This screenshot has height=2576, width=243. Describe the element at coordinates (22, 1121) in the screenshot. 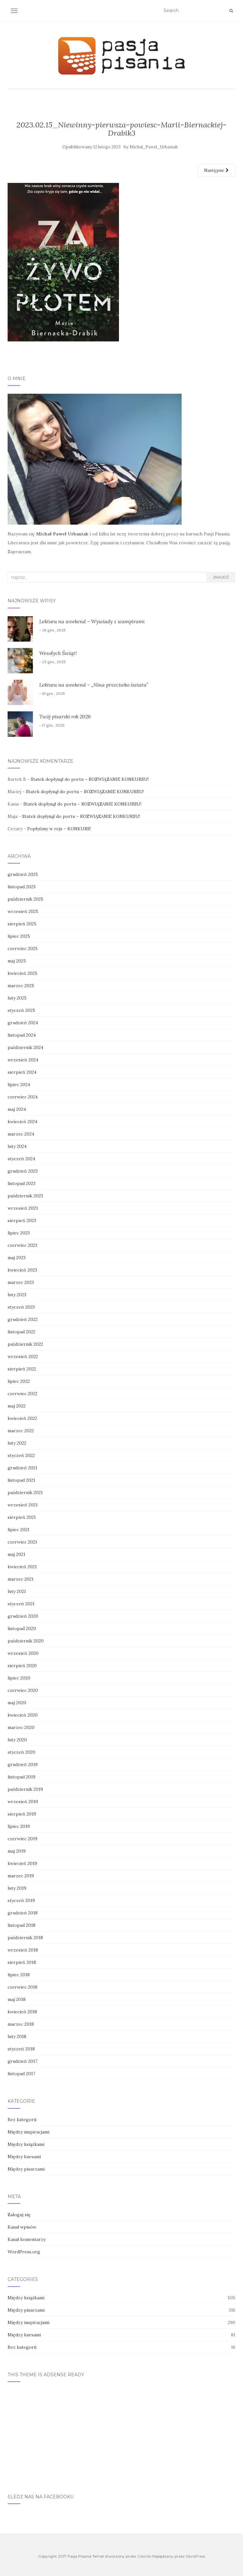

I see `kwiecień 2024` at that location.